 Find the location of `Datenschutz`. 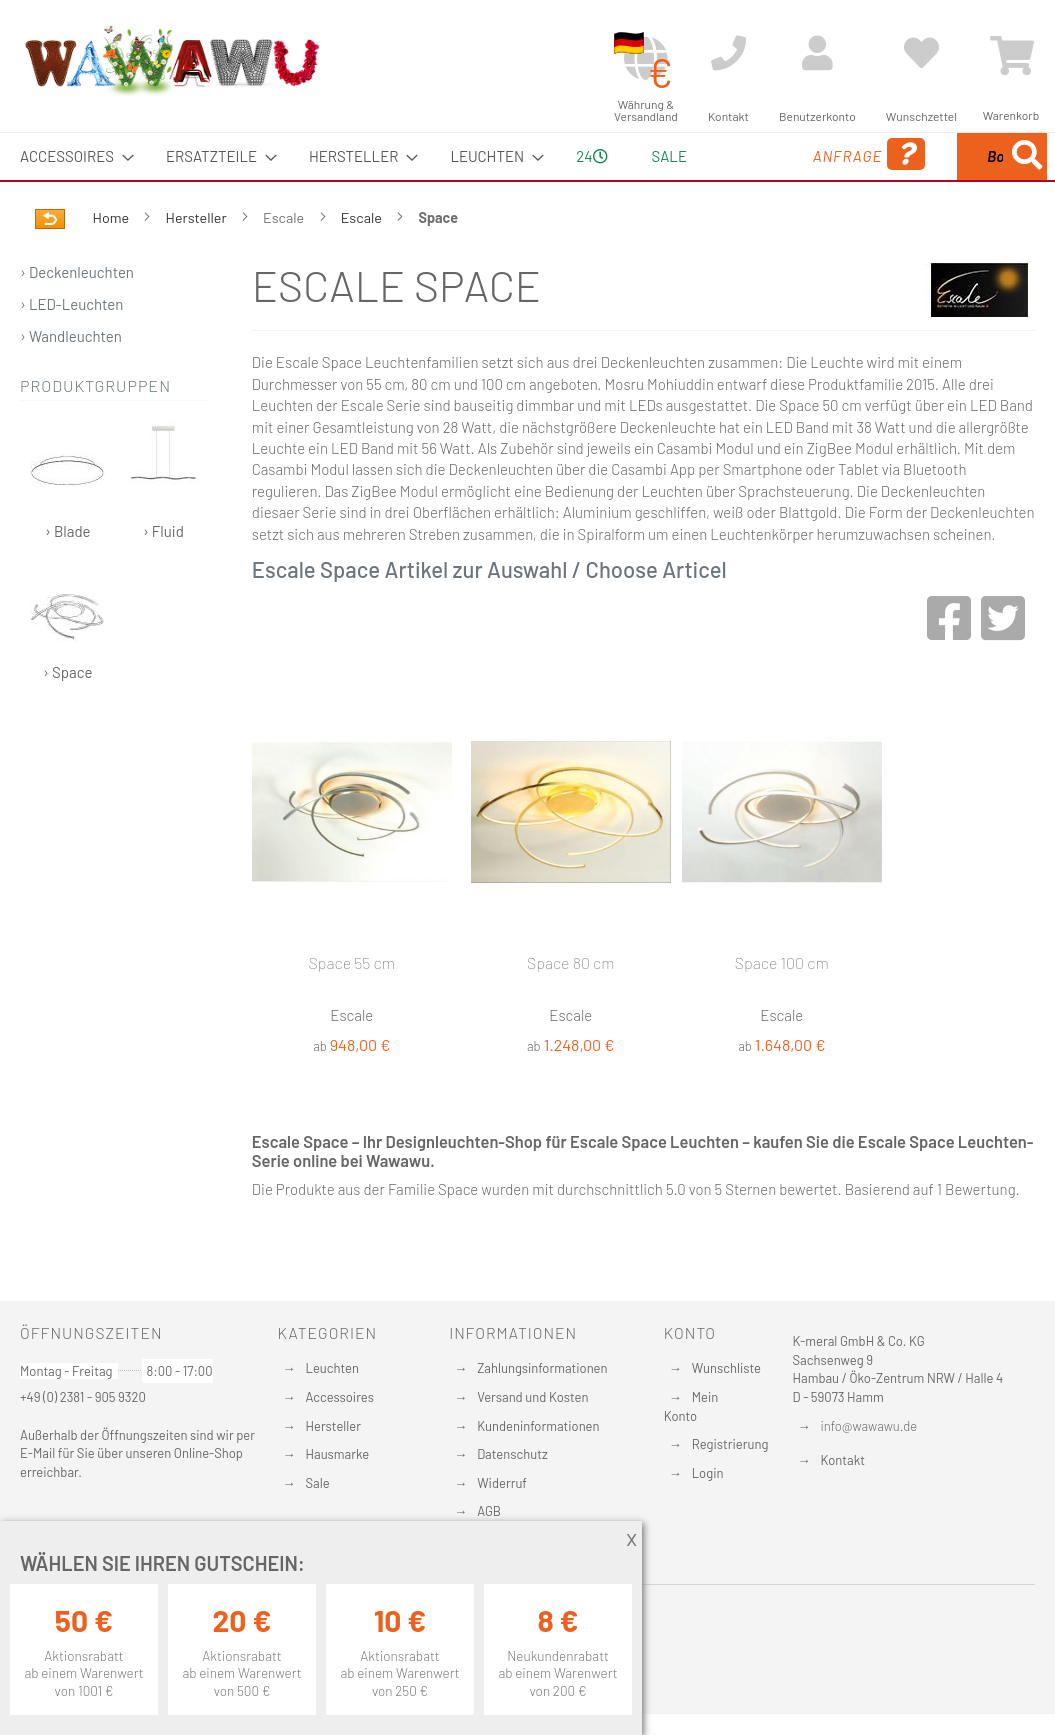

Datenschutz is located at coordinates (512, 1454).